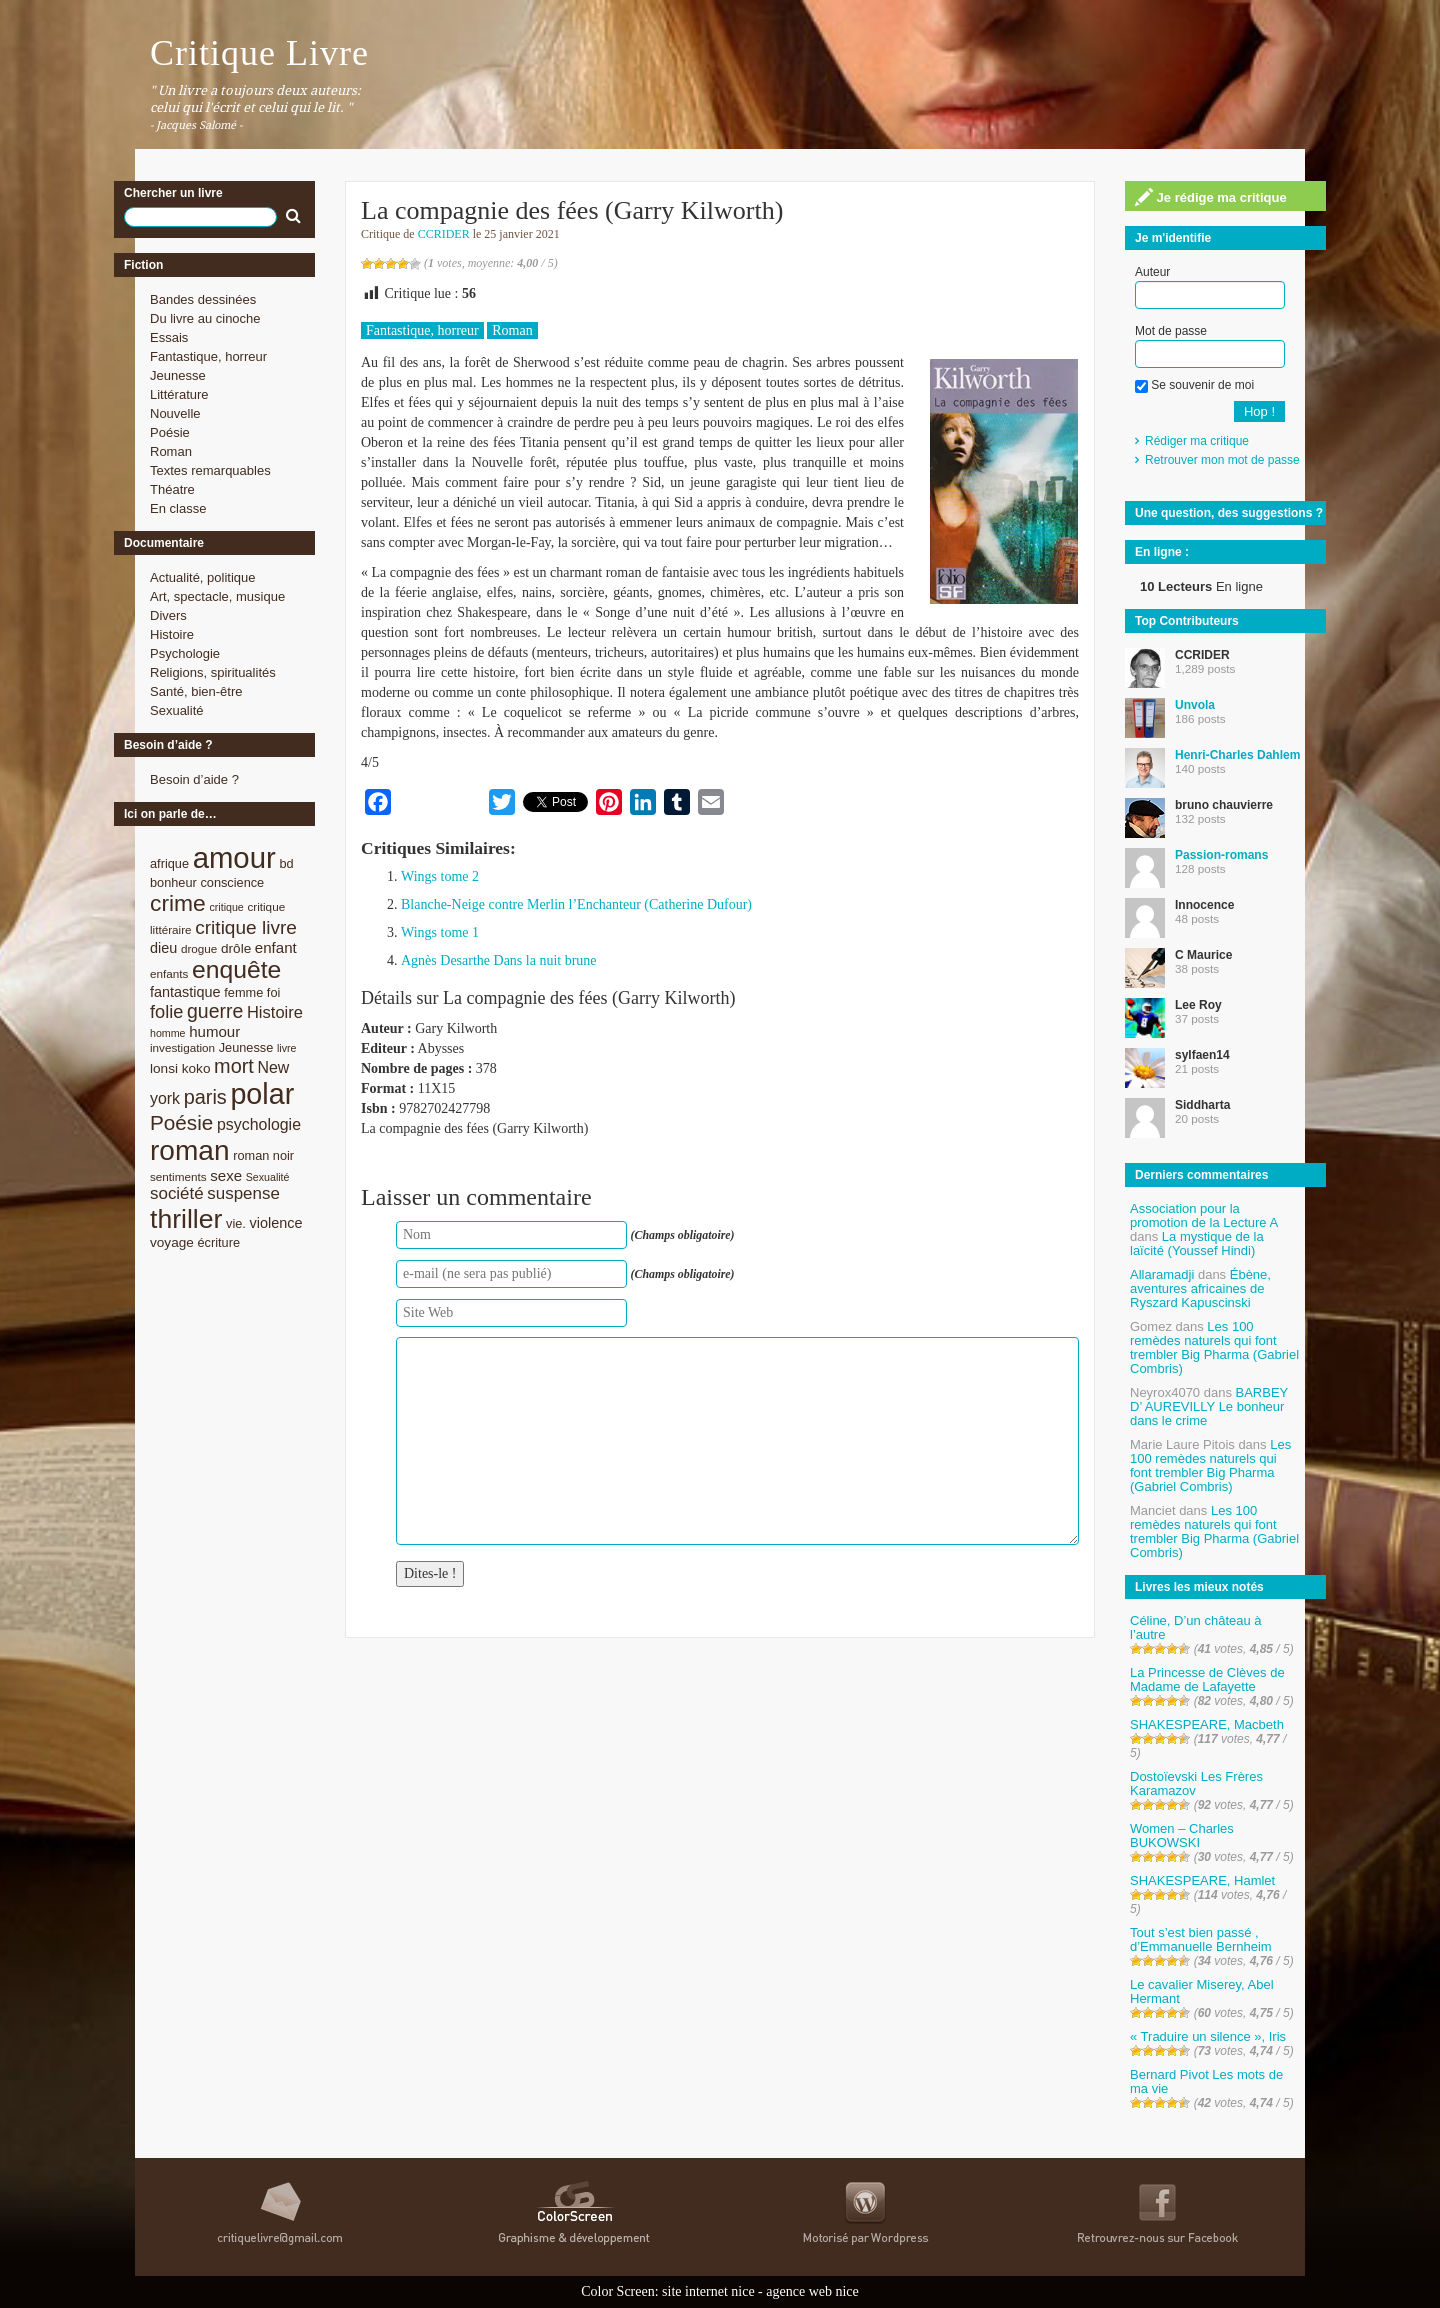 This screenshot has height=2308, width=1440. What do you see at coordinates (234, 1066) in the screenshot?
I see `mort [mort (21 éléments)]` at bounding box center [234, 1066].